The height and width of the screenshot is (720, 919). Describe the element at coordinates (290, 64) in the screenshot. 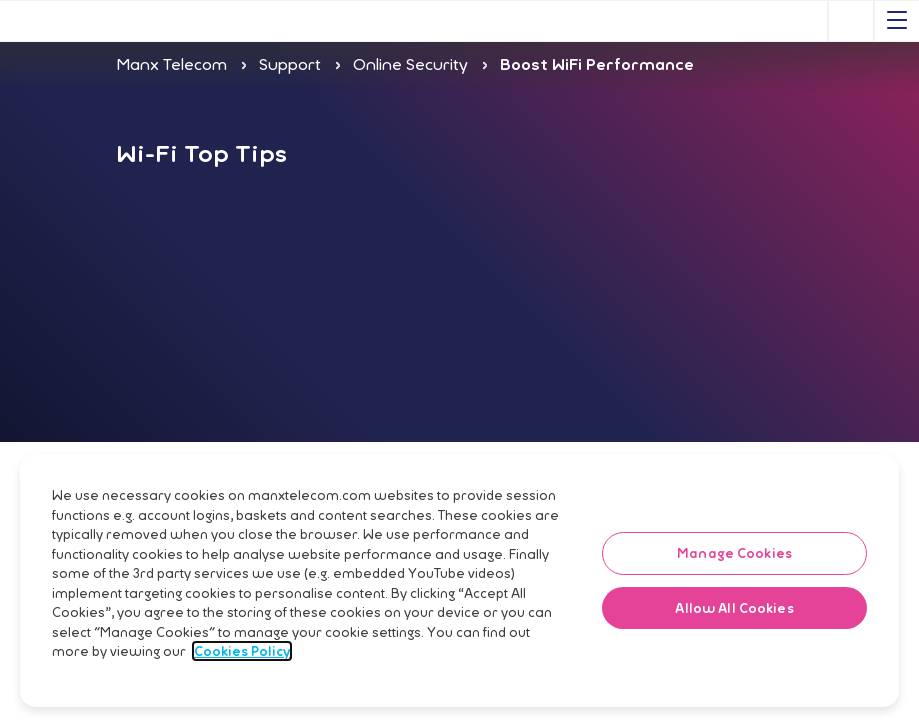

I see `Support` at that location.